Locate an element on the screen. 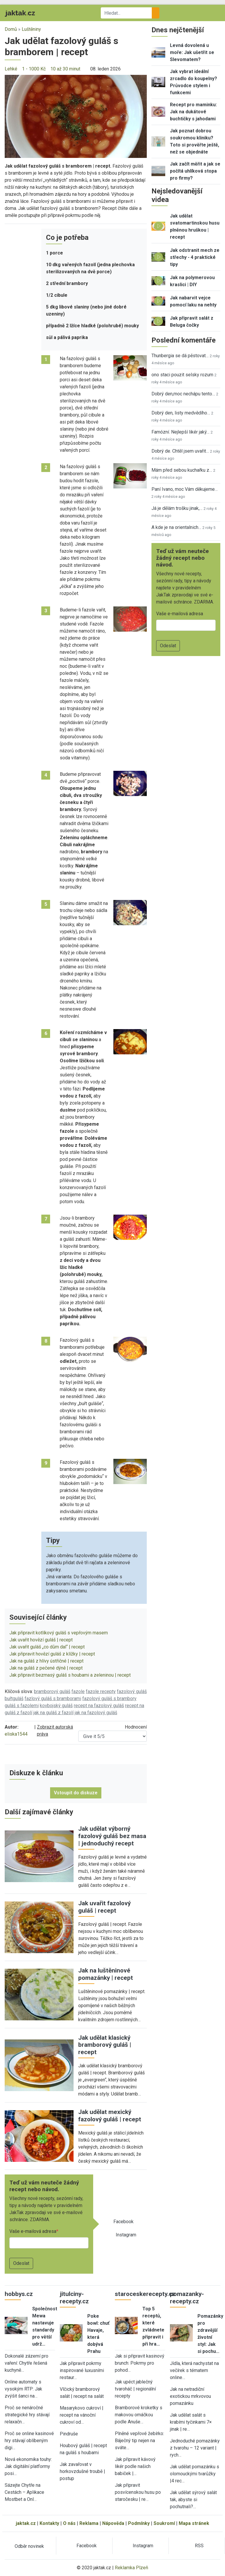  10 až 30 minut is located at coordinates (65, 69).